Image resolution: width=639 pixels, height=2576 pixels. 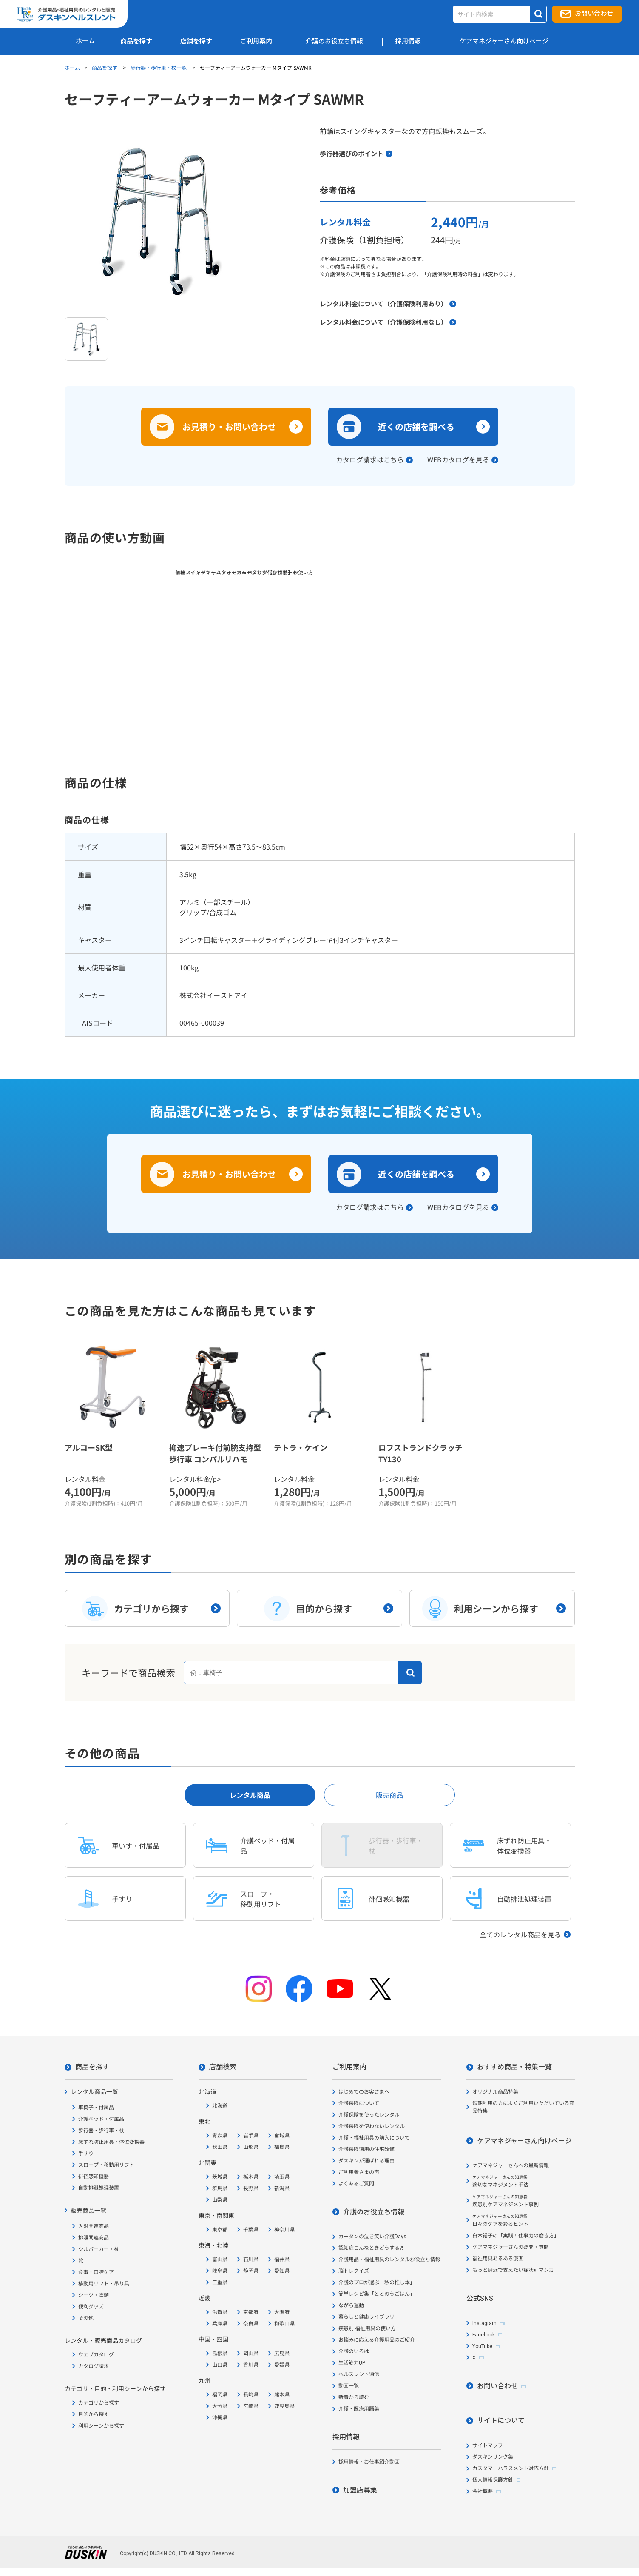 I want to click on 長崎県, so click(x=250, y=2395).